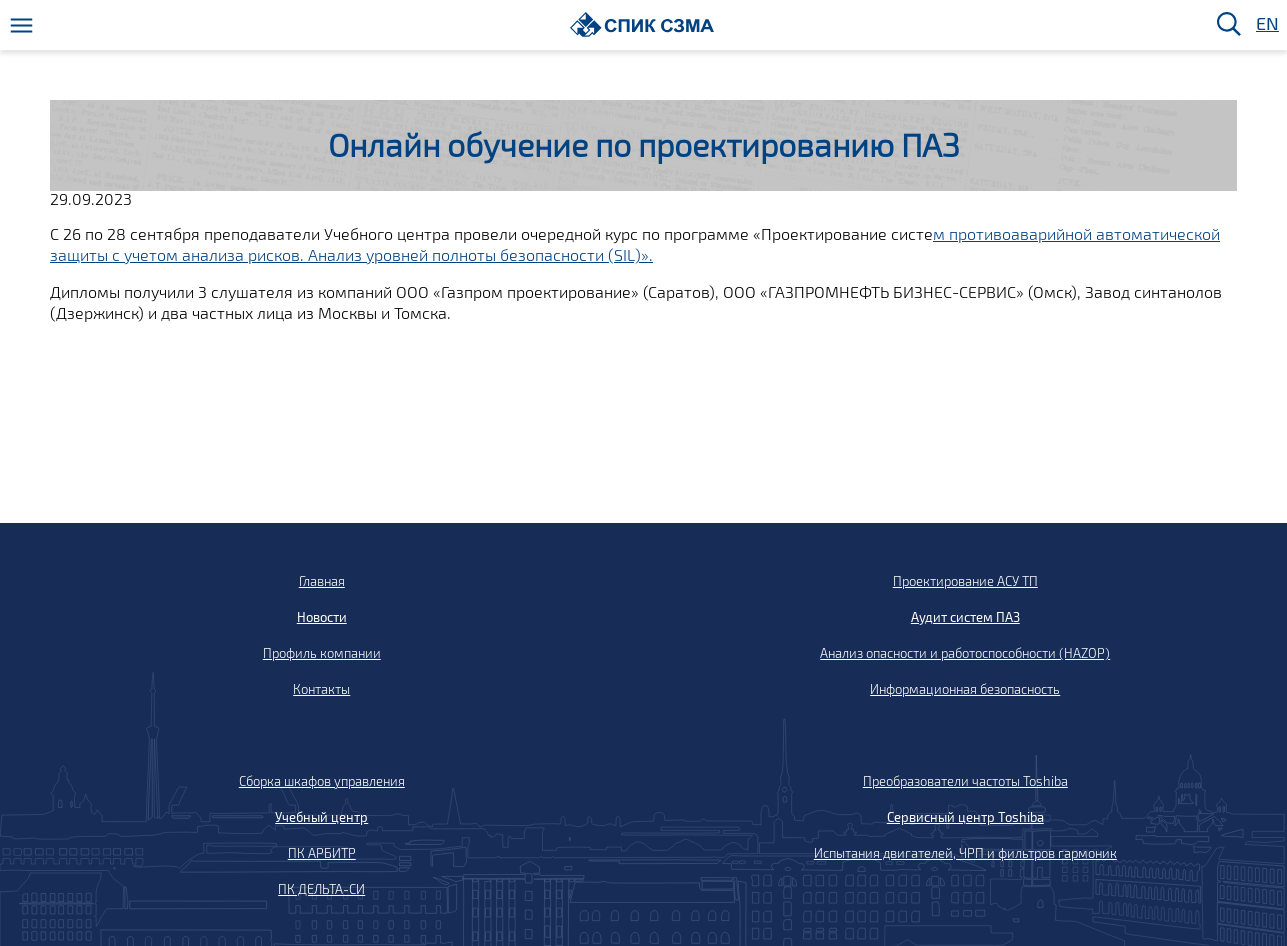  What do you see at coordinates (322, 853) in the screenshot?
I see `ПК АРБИТР` at bounding box center [322, 853].